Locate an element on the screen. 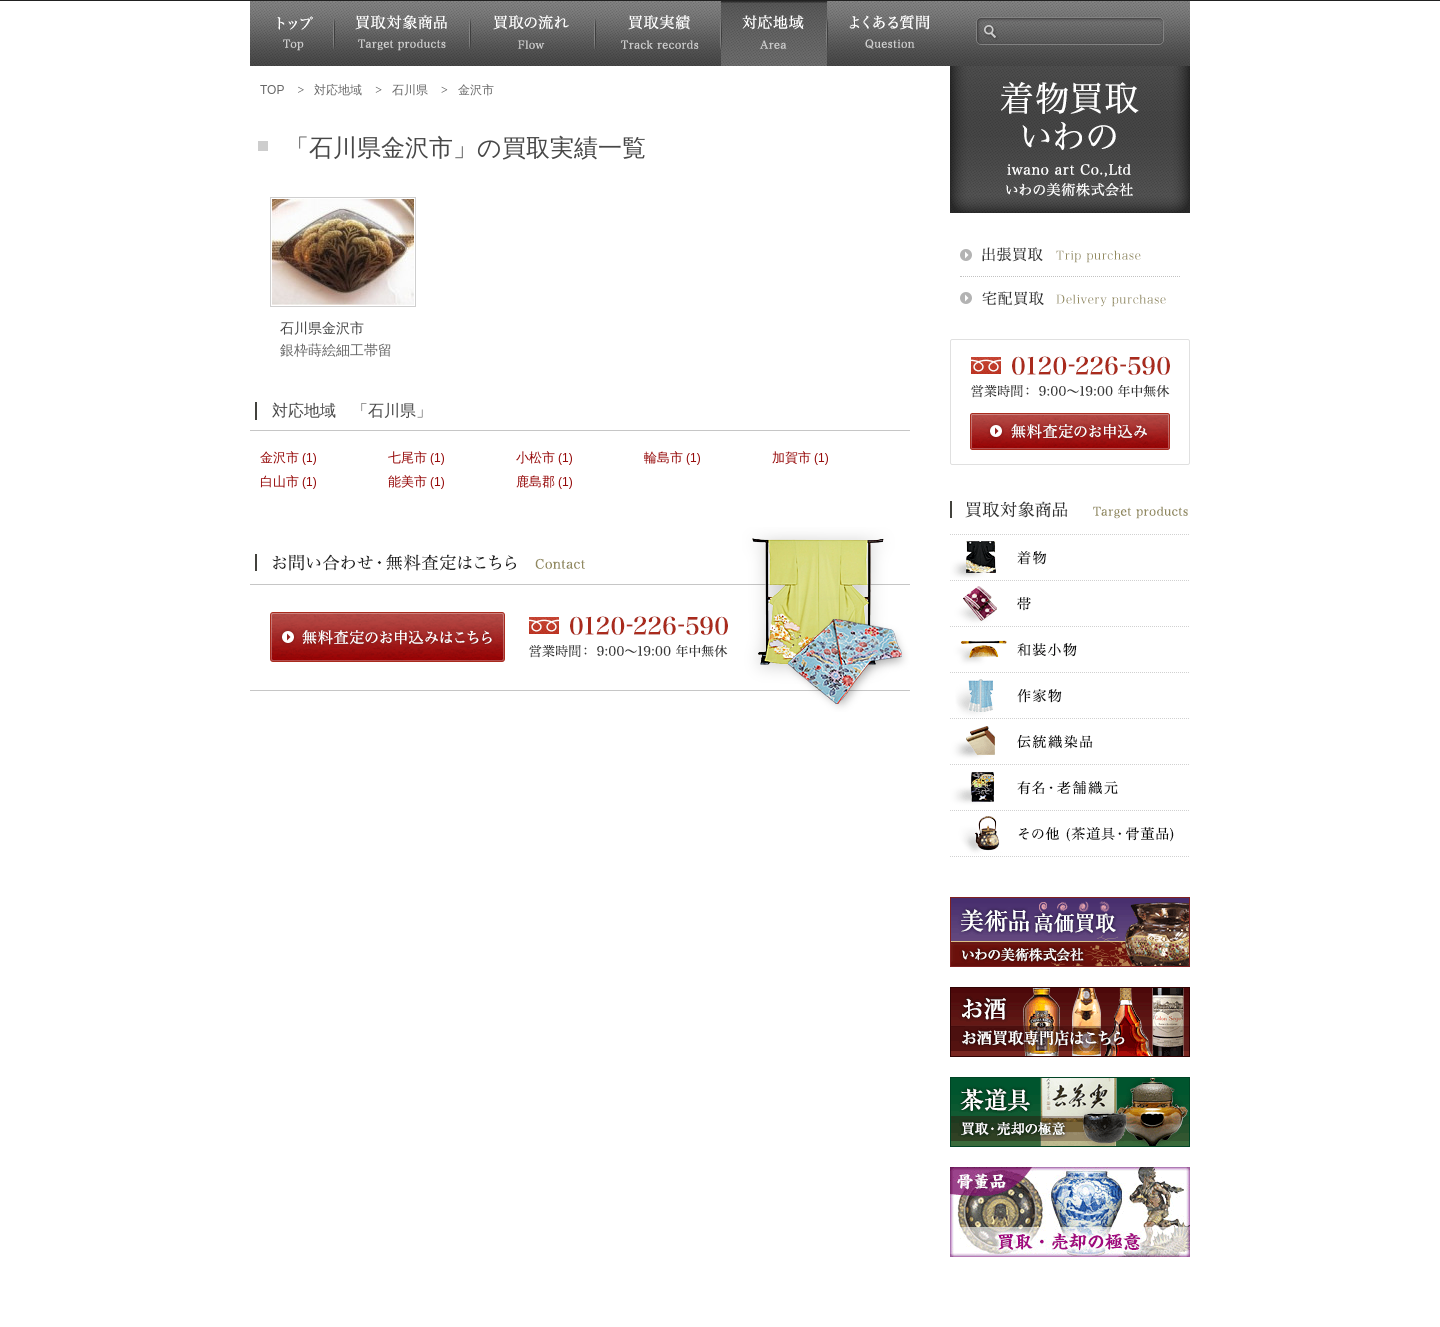 Image resolution: width=1440 pixels, height=1327 pixels. 能美市 is located at coordinates (407, 481).